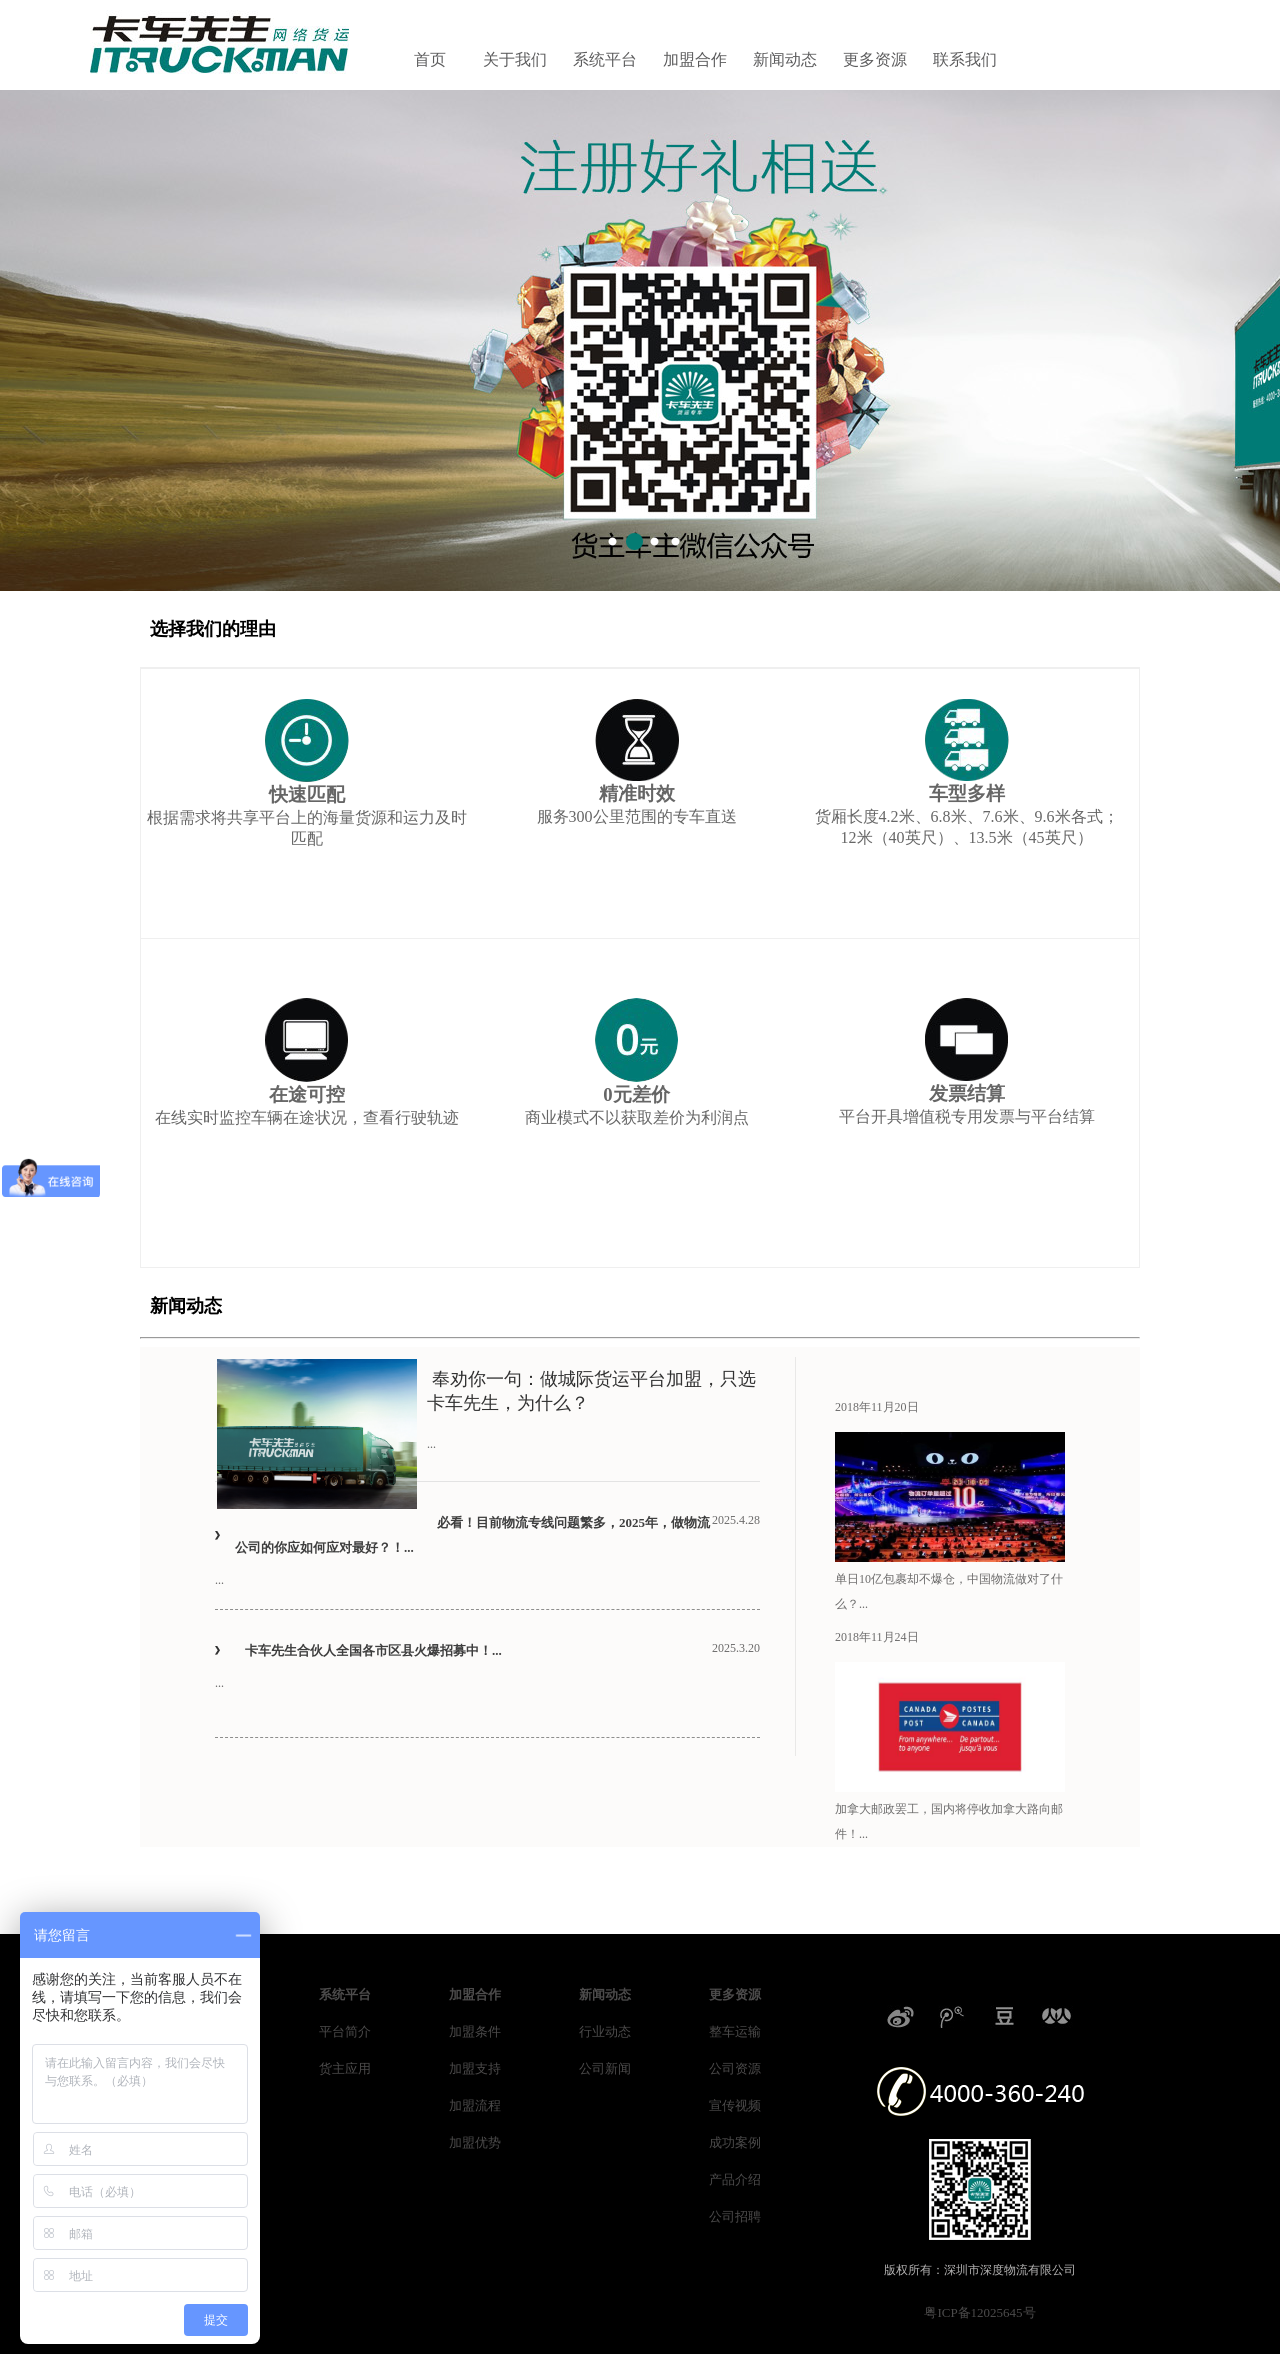  Describe the element at coordinates (875, 59) in the screenshot. I see `更多资源` at that location.